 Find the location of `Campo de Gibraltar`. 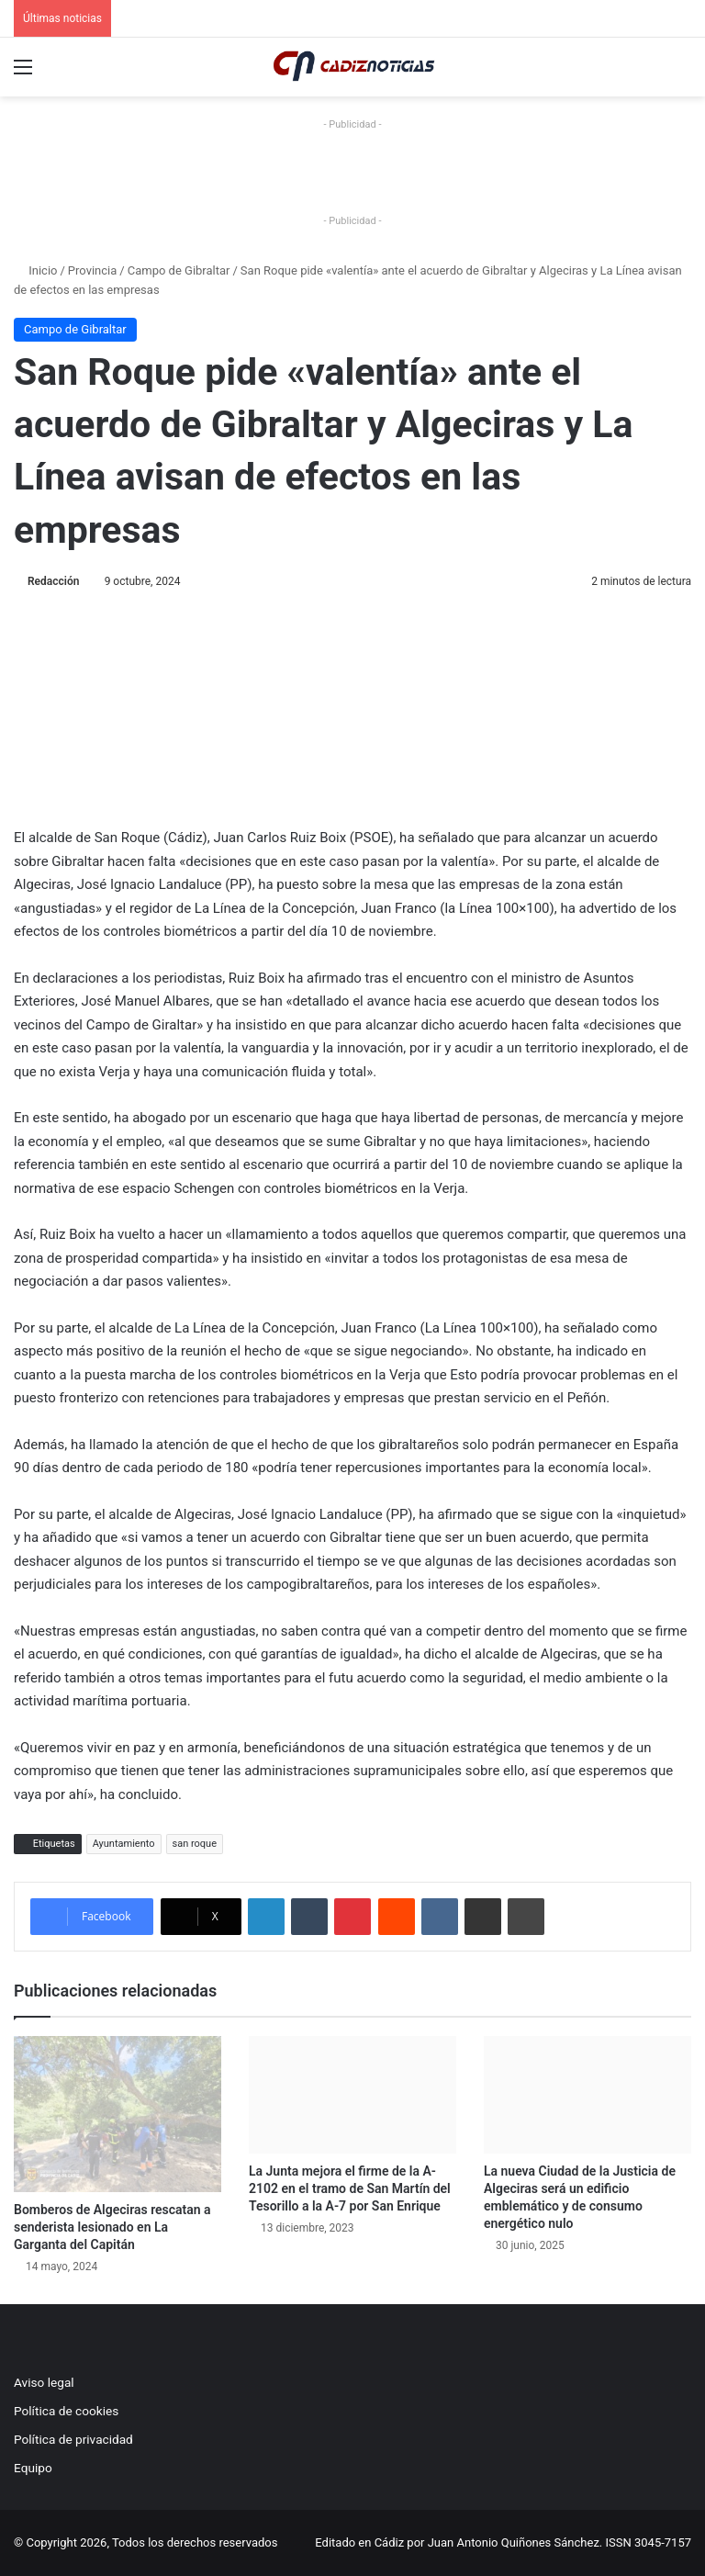

Campo de Gibraltar is located at coordinates (179, 270).